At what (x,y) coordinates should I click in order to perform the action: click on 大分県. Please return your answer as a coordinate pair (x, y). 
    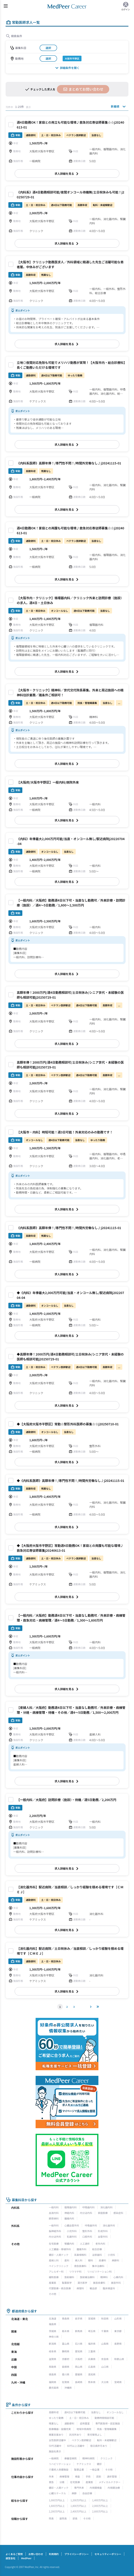
    Looking at the image, I should click on (105, 2382).